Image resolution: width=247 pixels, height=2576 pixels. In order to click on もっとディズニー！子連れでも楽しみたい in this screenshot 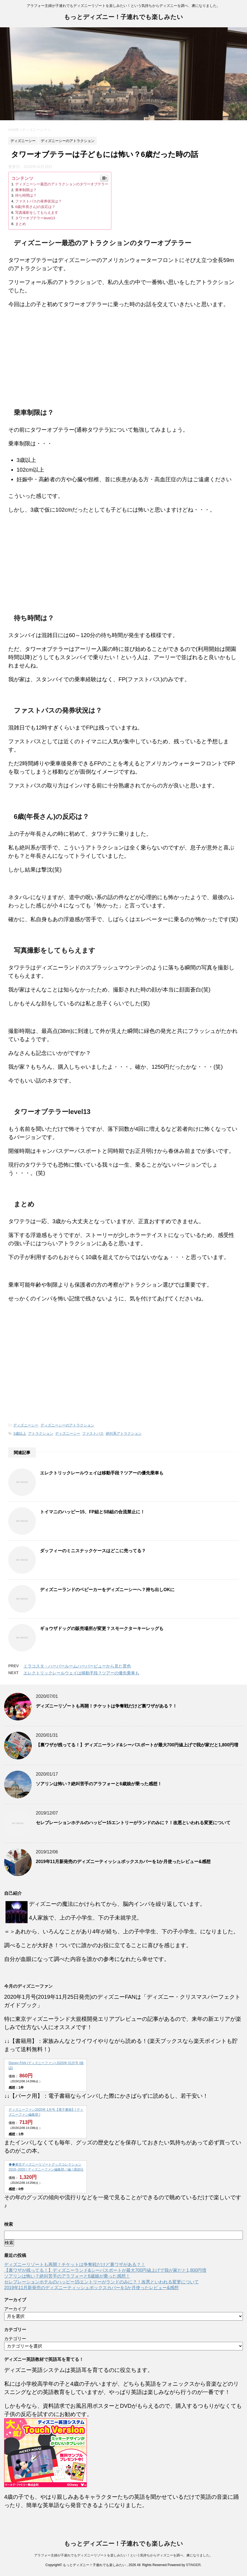, I will do `click(123, 17)`.